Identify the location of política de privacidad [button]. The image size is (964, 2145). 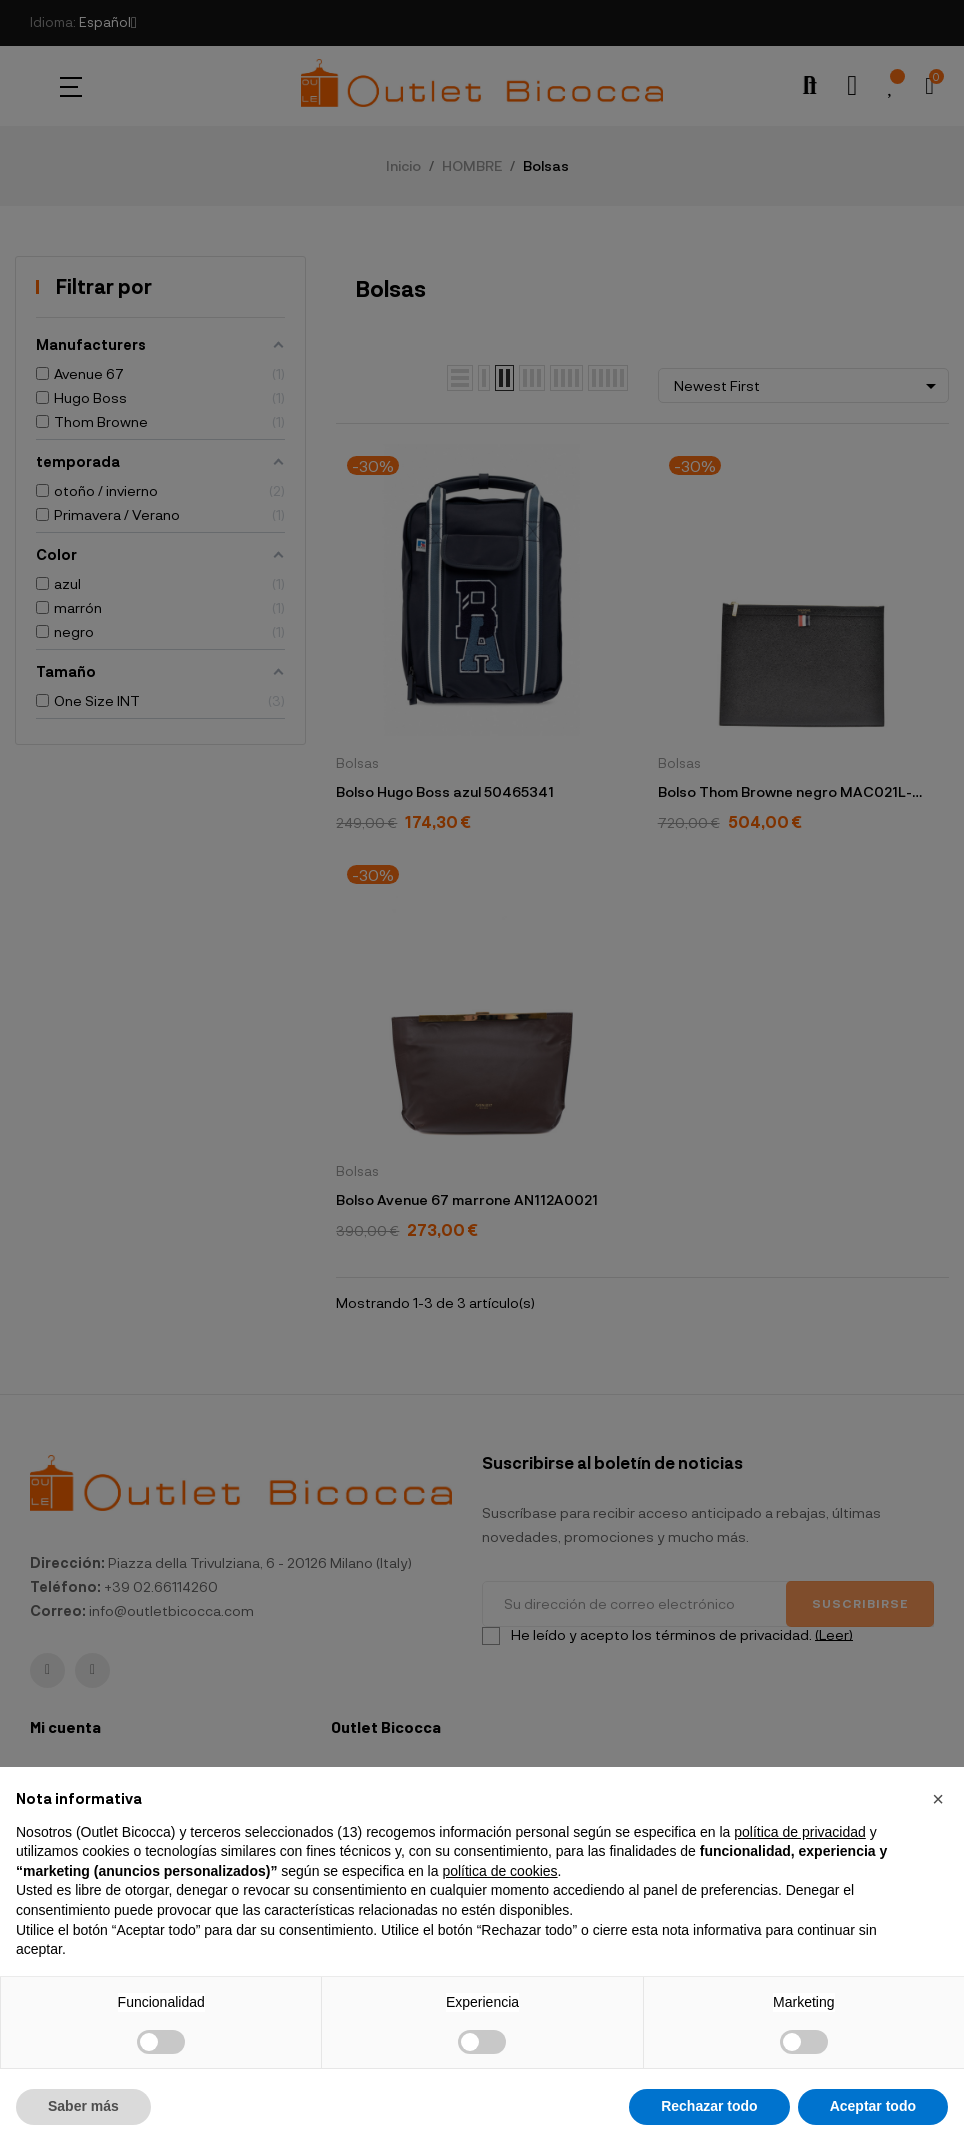
(800, 1832).